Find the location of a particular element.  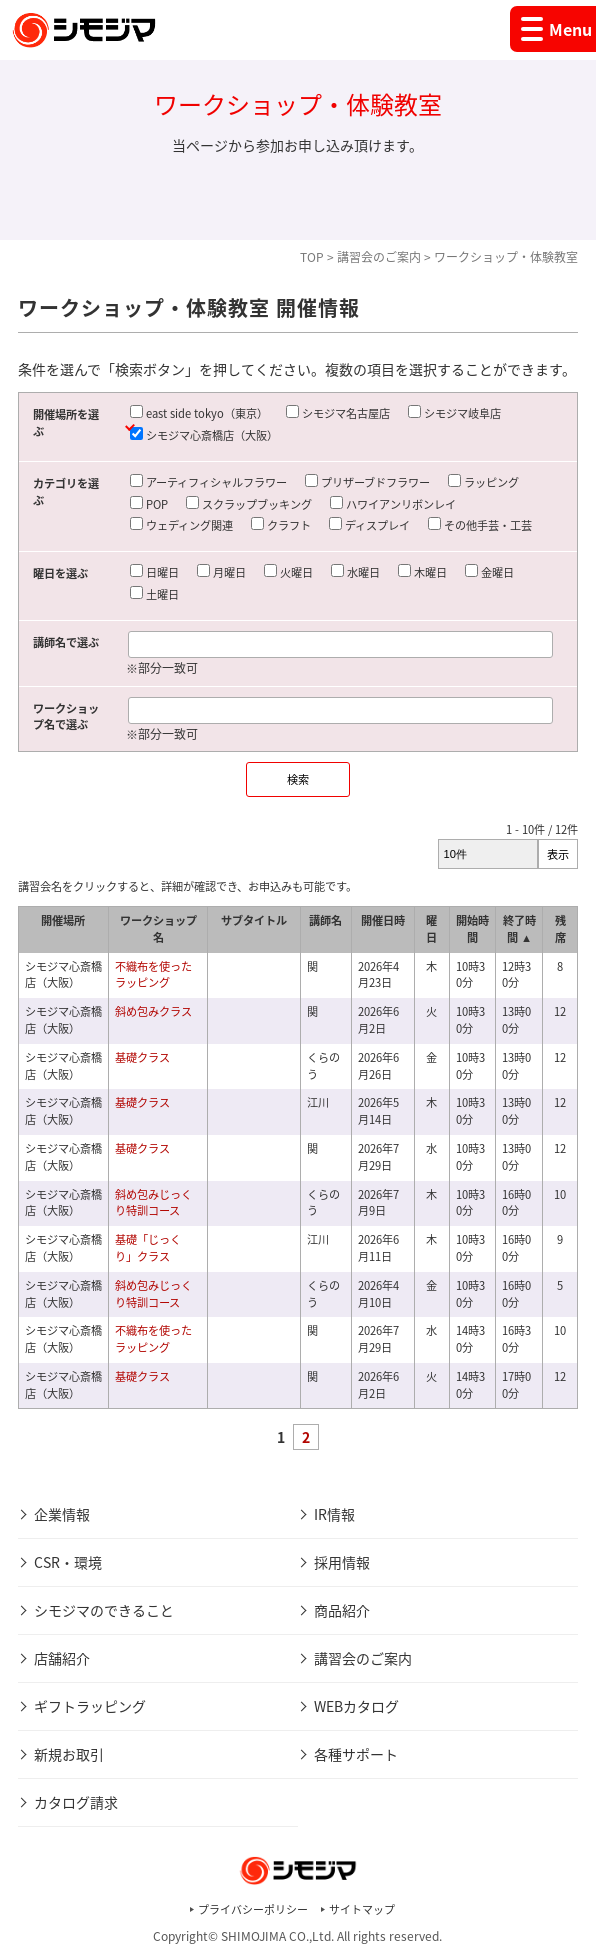

CSR・環境 is located at coordinates (68, 1562).